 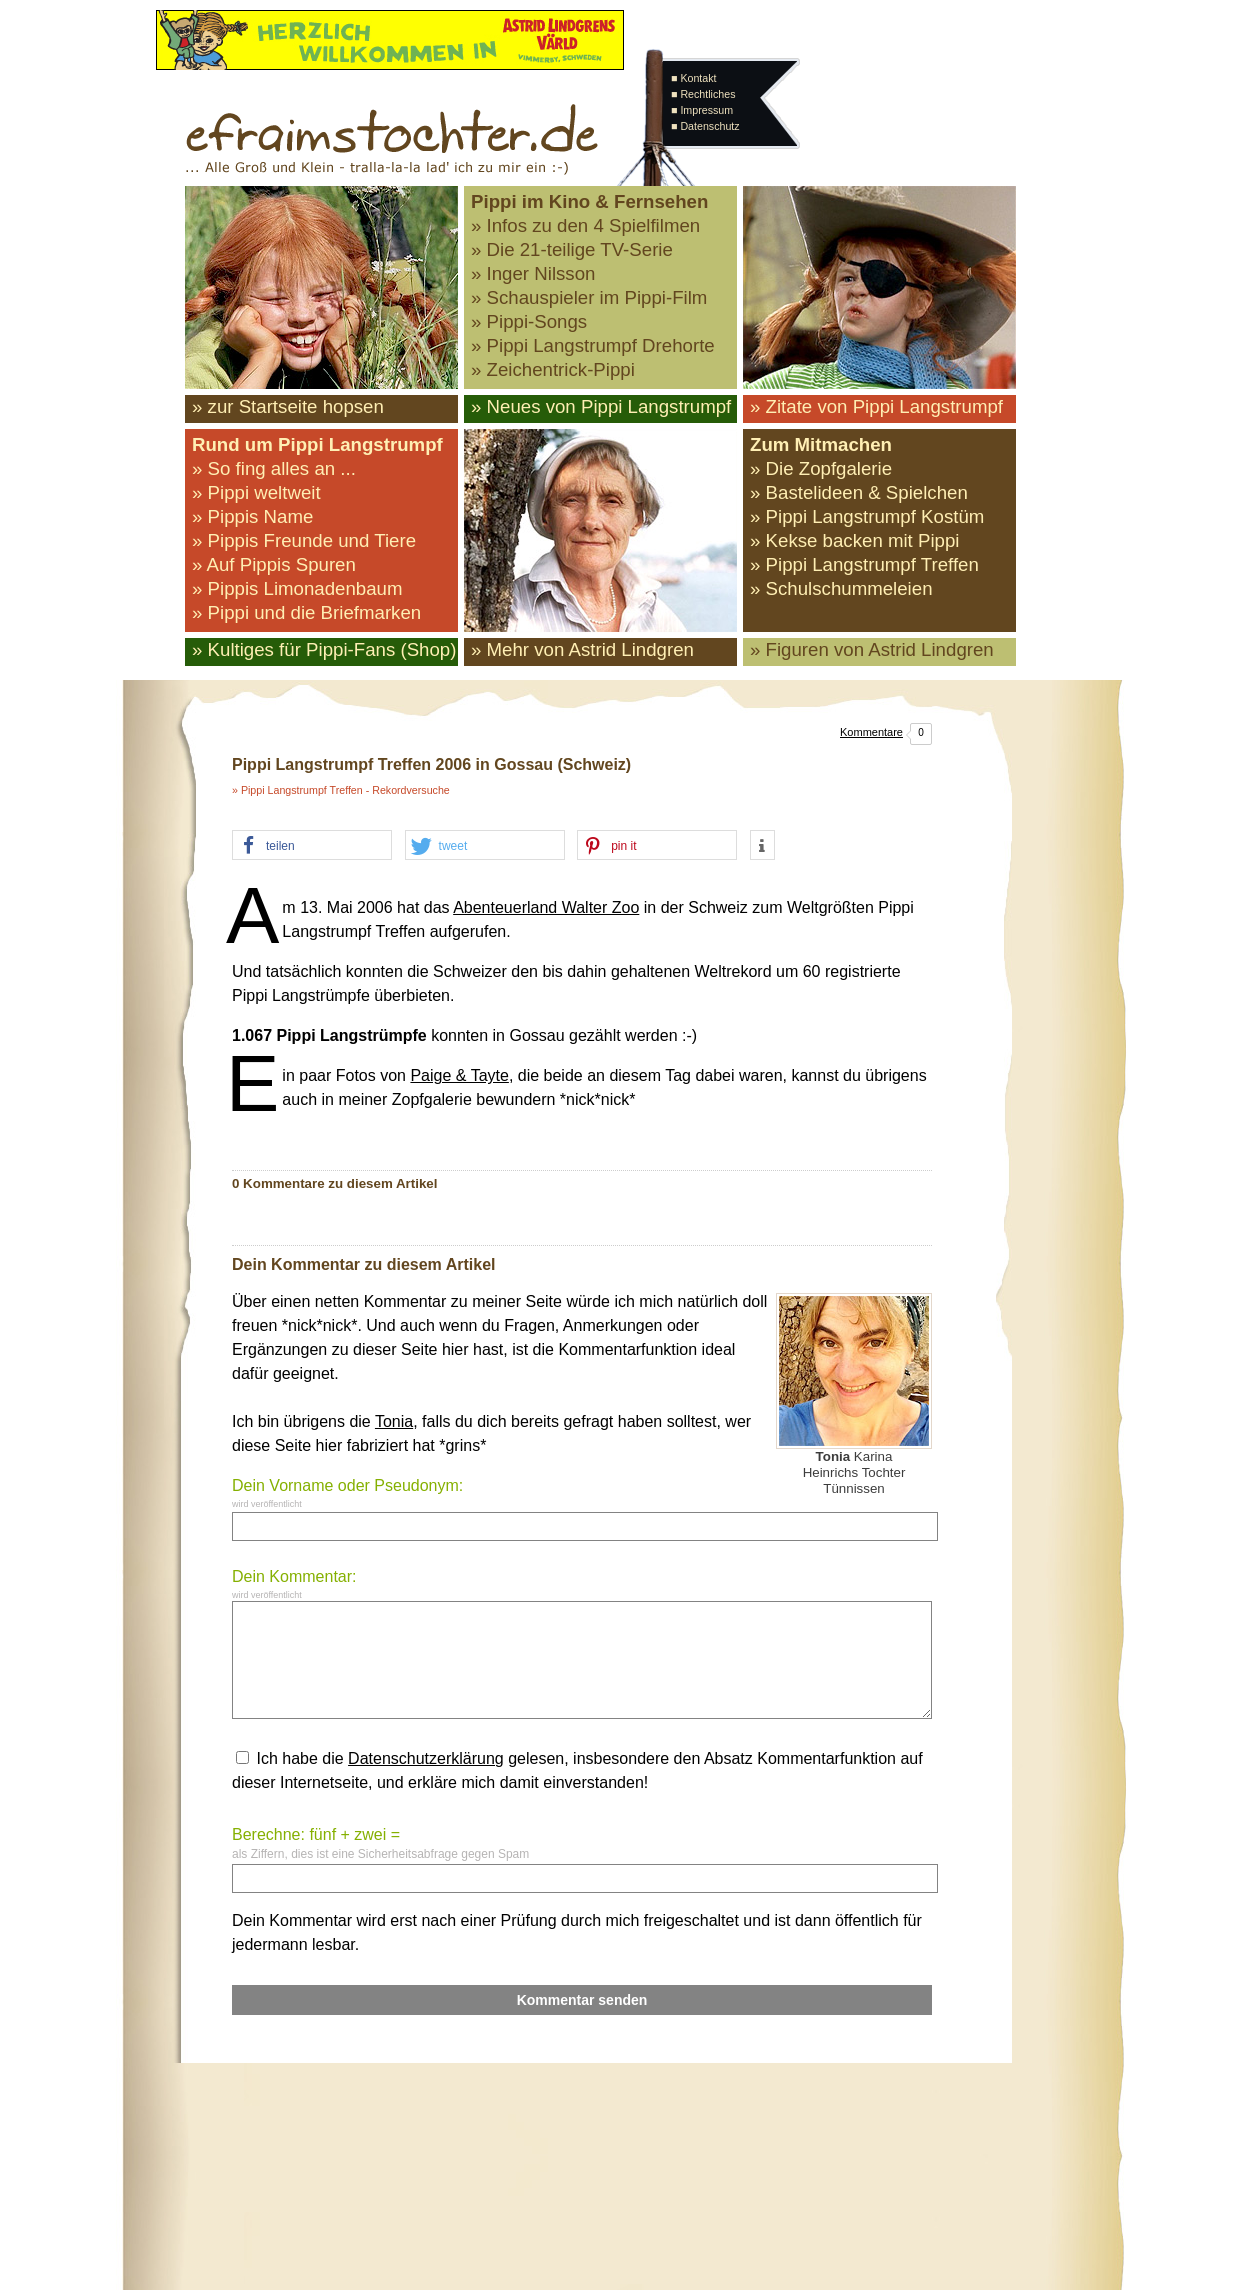 I want to click on » Bastelideen & Spielchen, so click(x=859, y=492).